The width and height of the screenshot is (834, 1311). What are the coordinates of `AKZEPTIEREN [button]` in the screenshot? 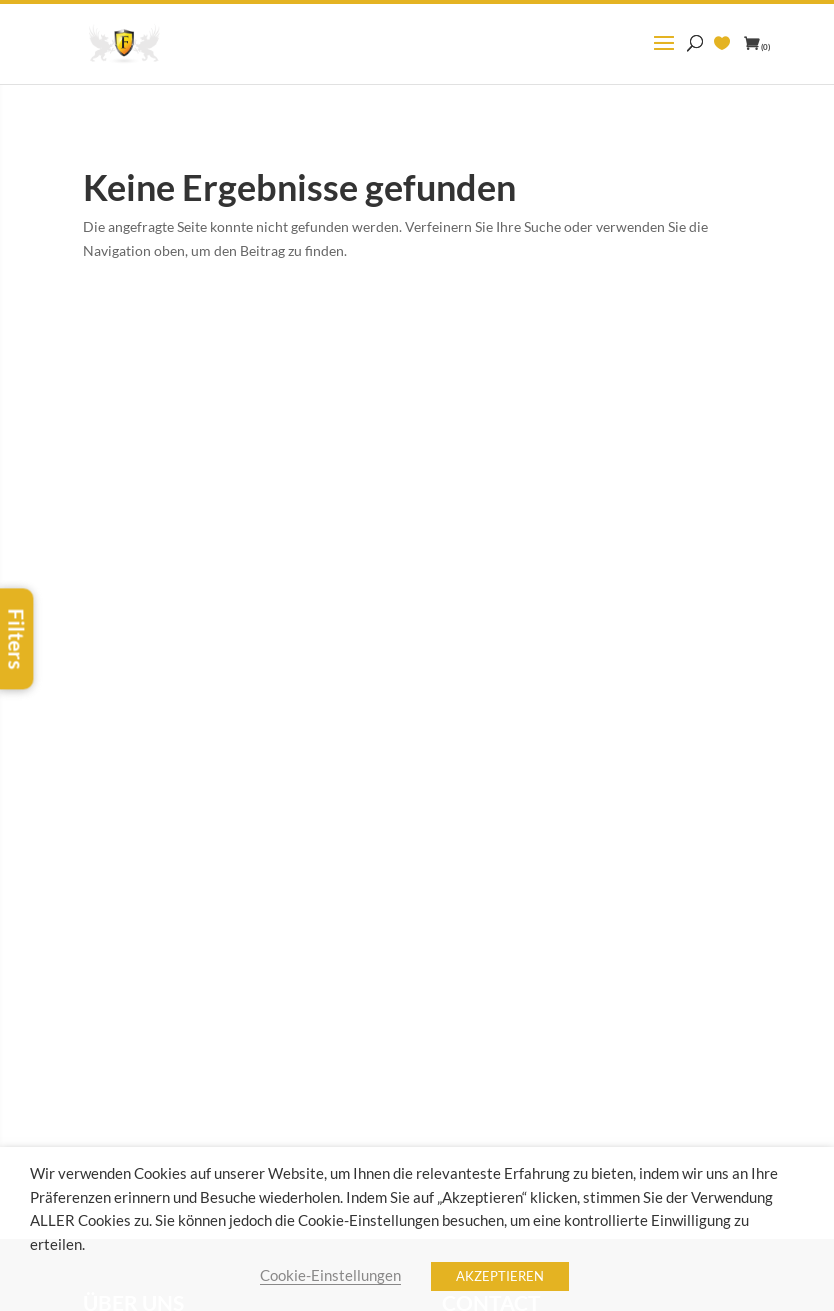 It's located at (500, 1276).